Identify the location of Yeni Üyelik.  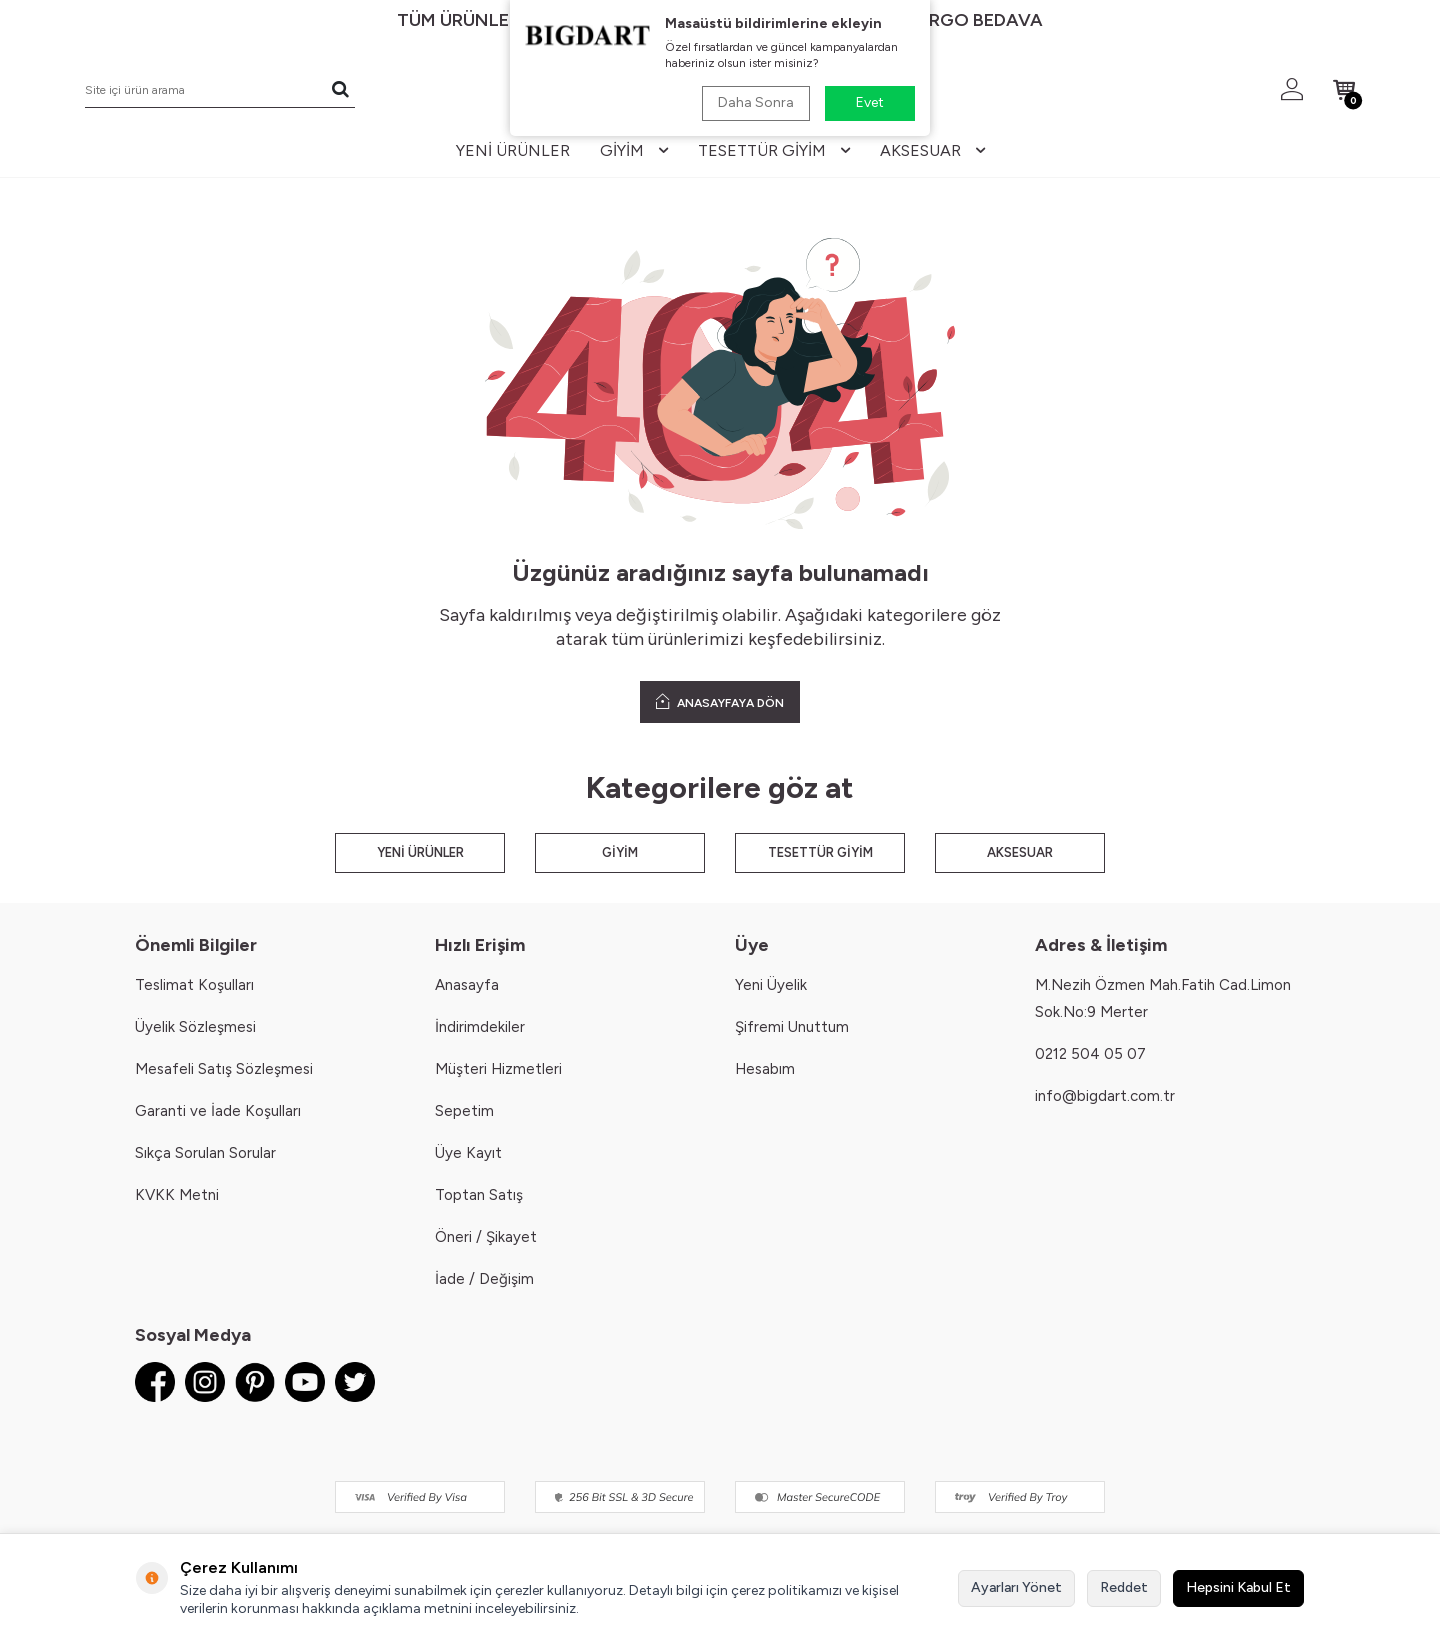
(771, 985).